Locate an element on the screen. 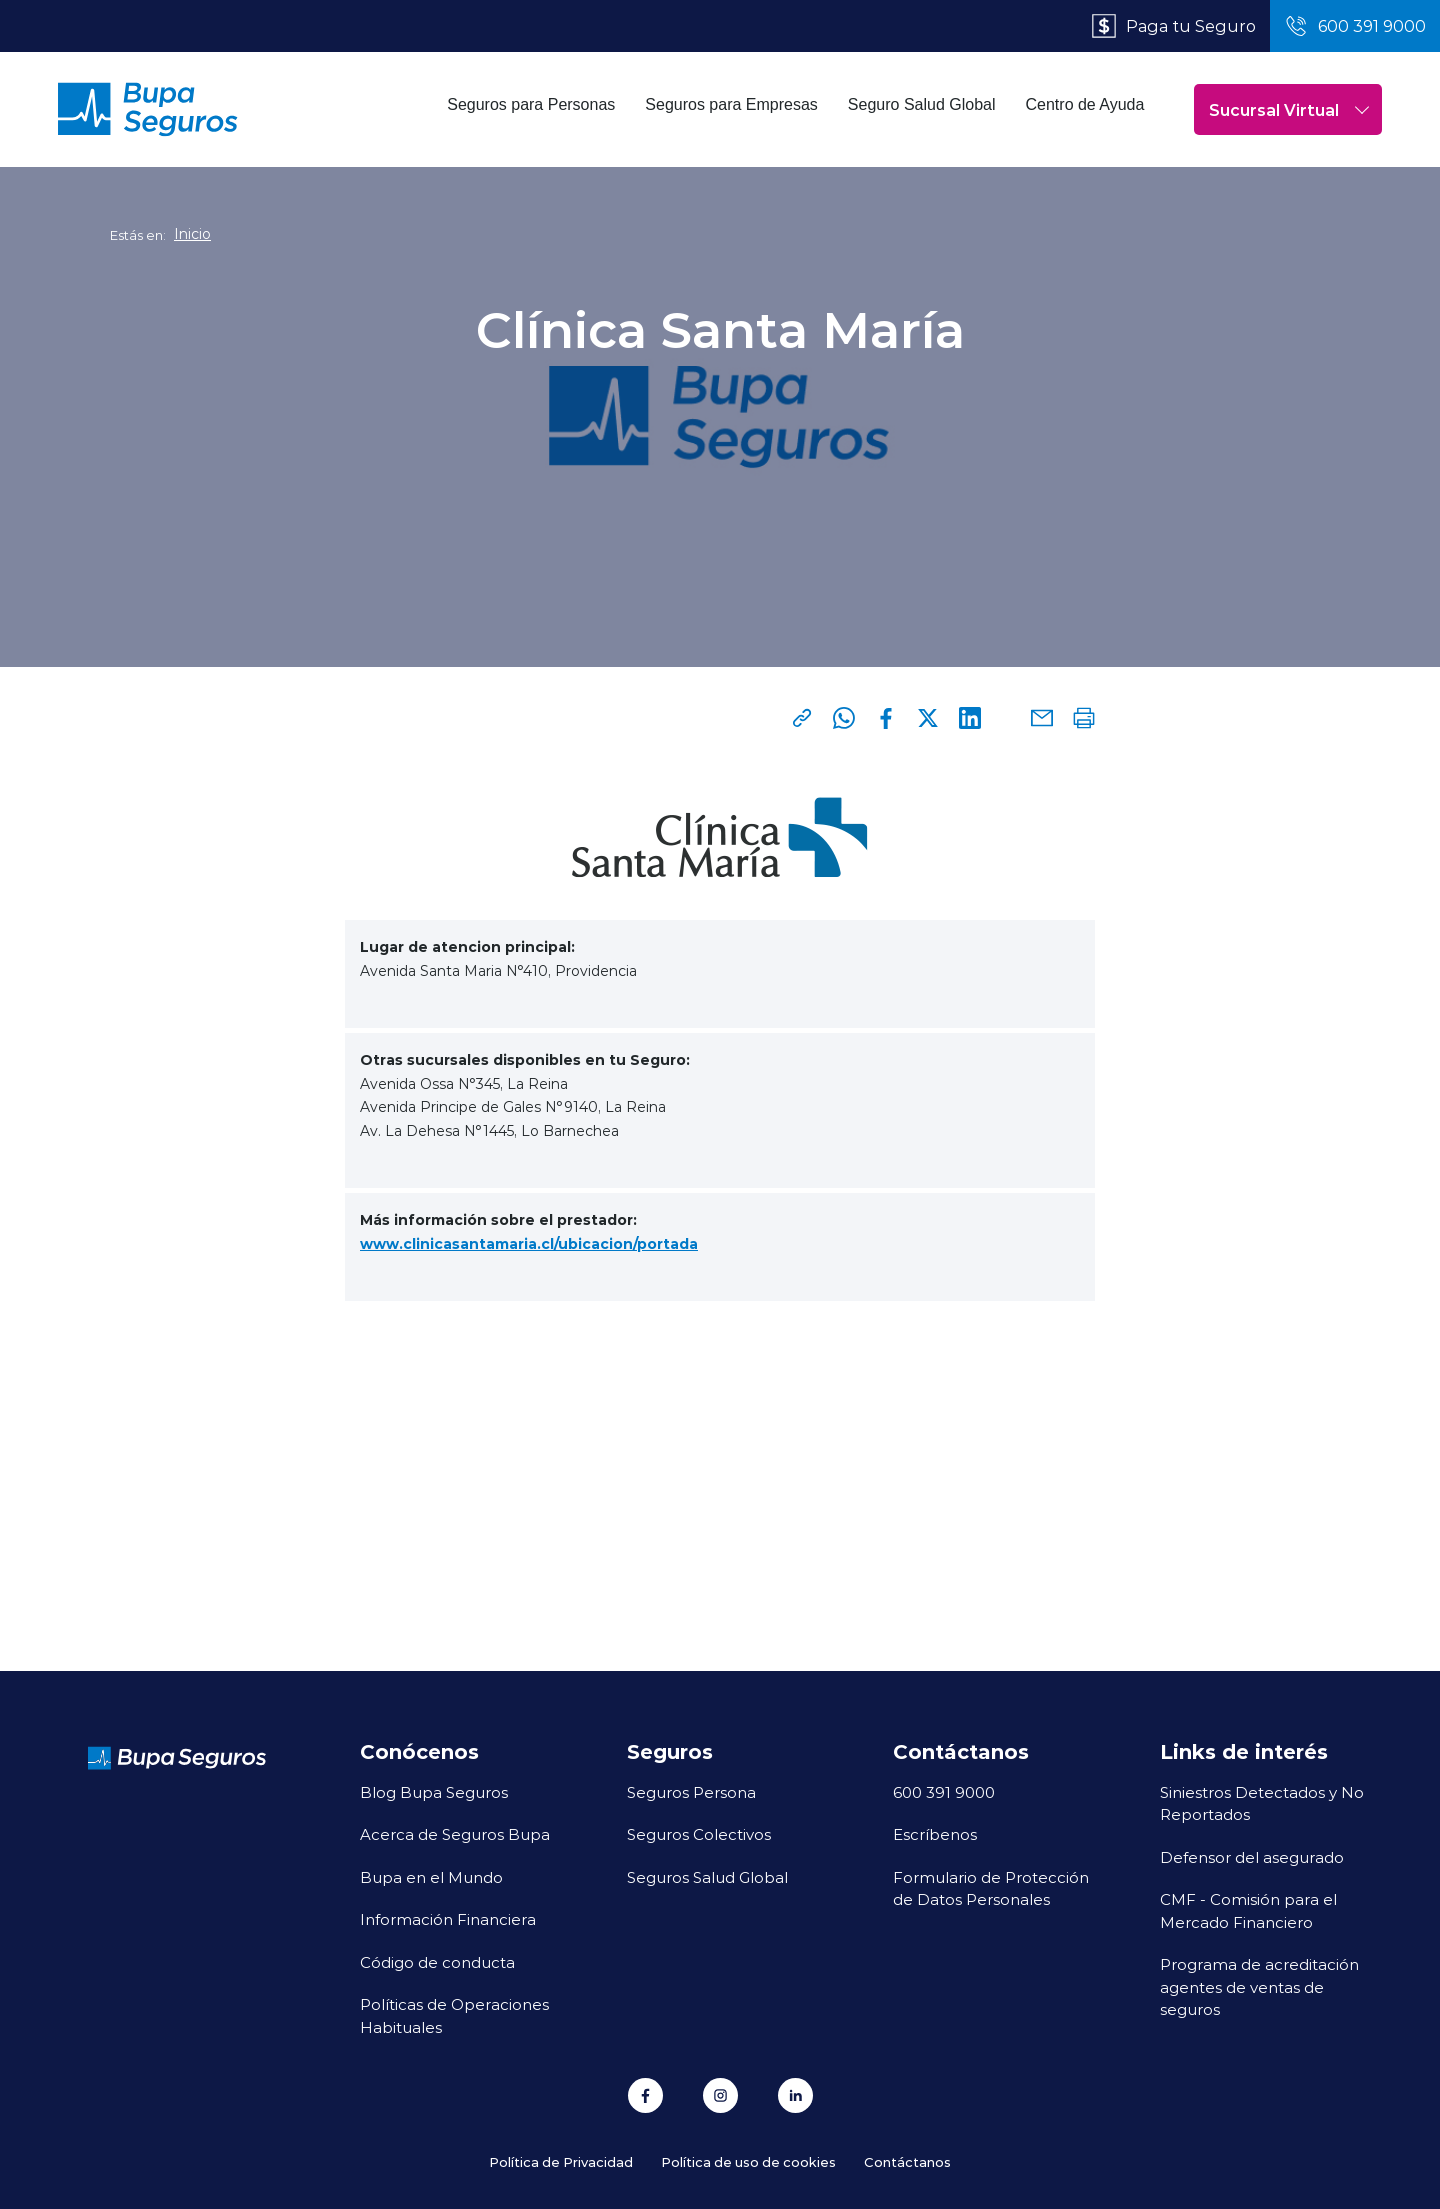 The height and width of the screenshot is (2209, 1440). Seguros Colectivos is located at coordinates (699, 1834).